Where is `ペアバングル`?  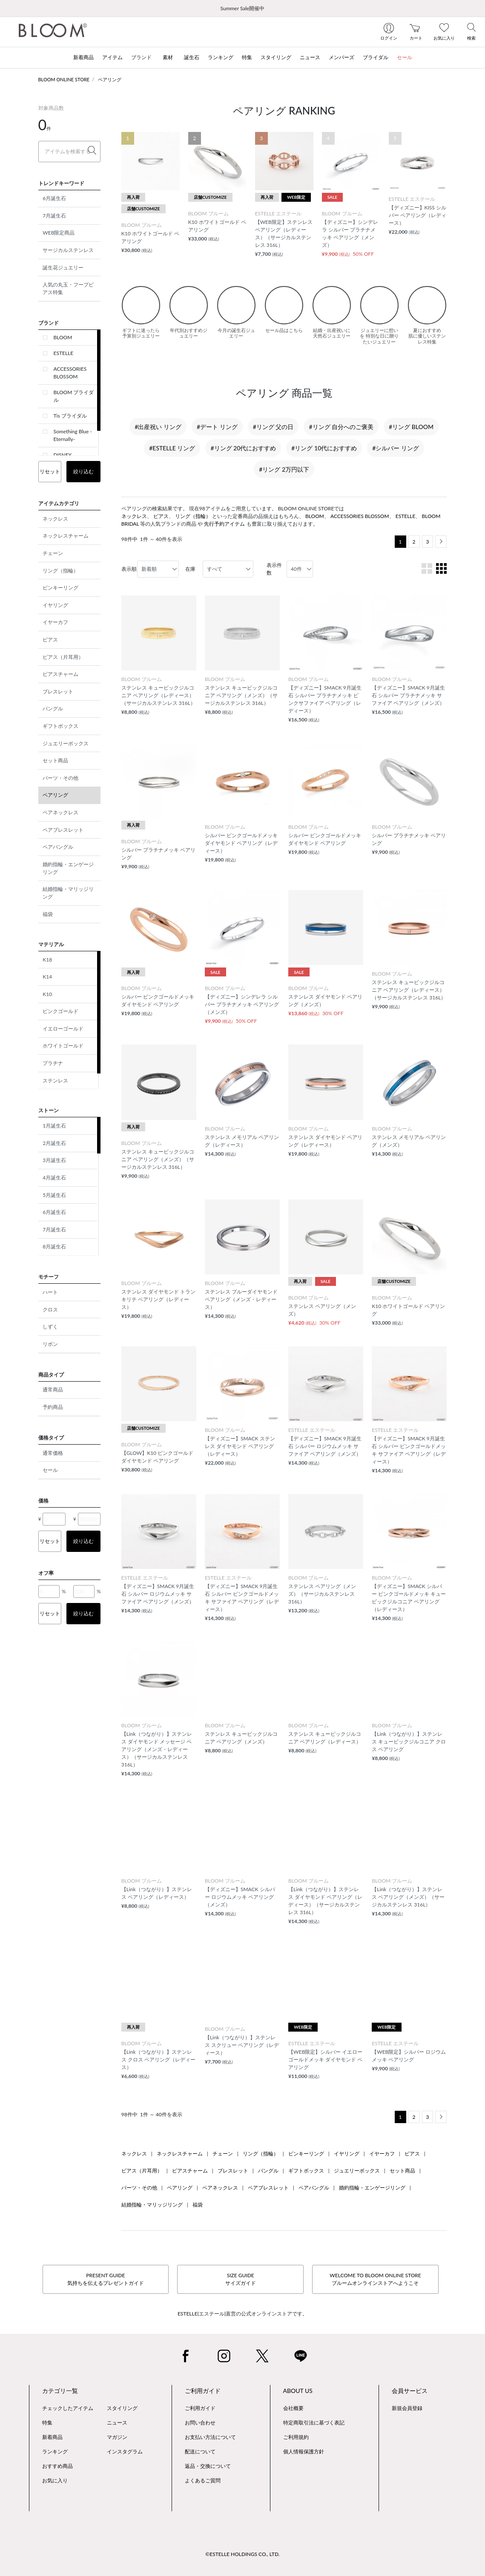
ペアバングル is located at coordinates (58, 847).